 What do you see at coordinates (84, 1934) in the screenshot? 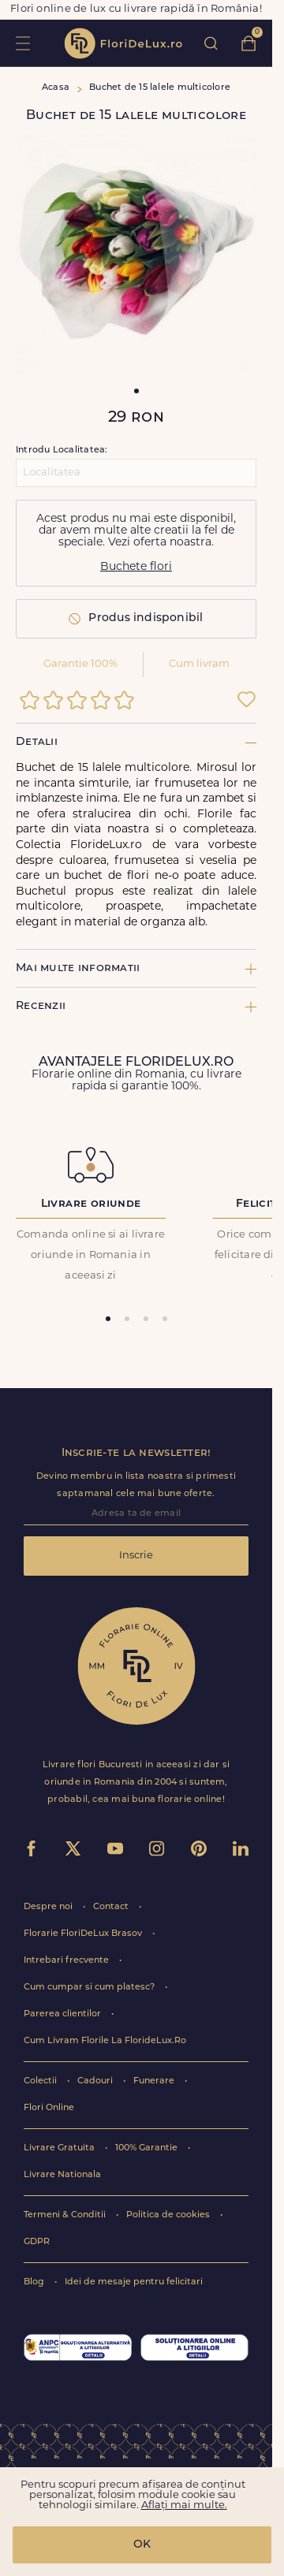
I see `Florarie FloriDeLux Brasov` at bounding box center [84, 1934].